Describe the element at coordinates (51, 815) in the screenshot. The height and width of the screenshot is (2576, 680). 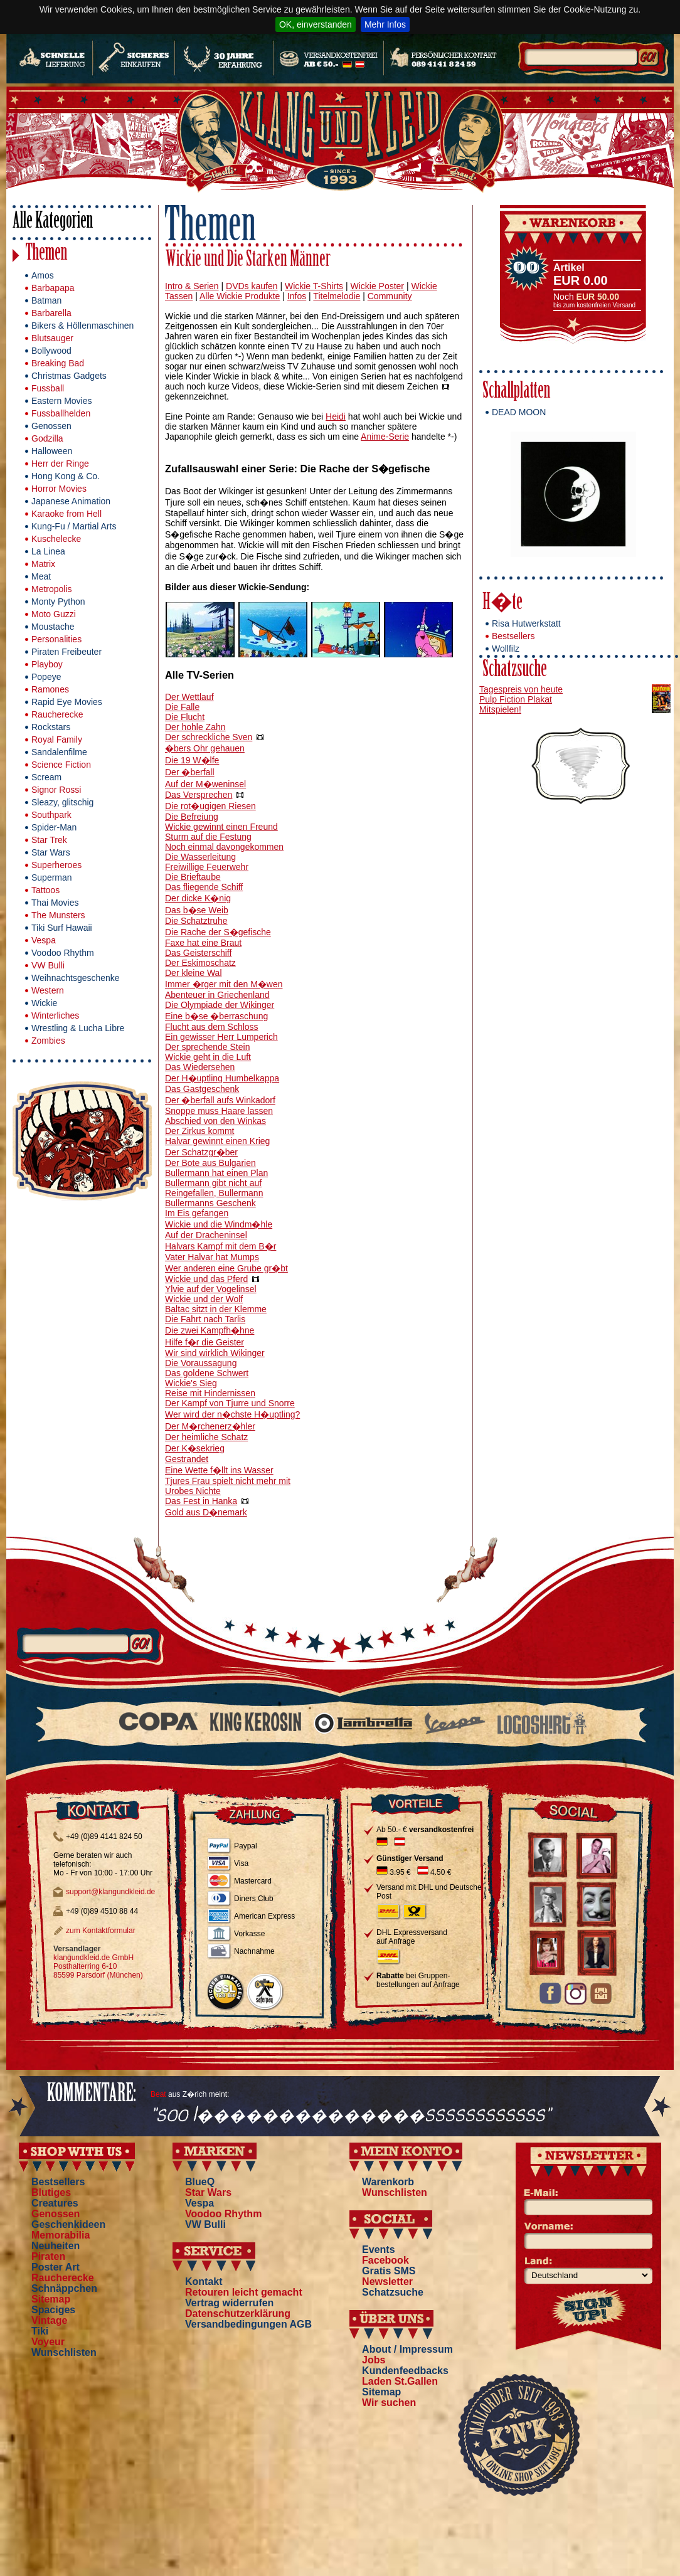
I see `Southpark` at that location.